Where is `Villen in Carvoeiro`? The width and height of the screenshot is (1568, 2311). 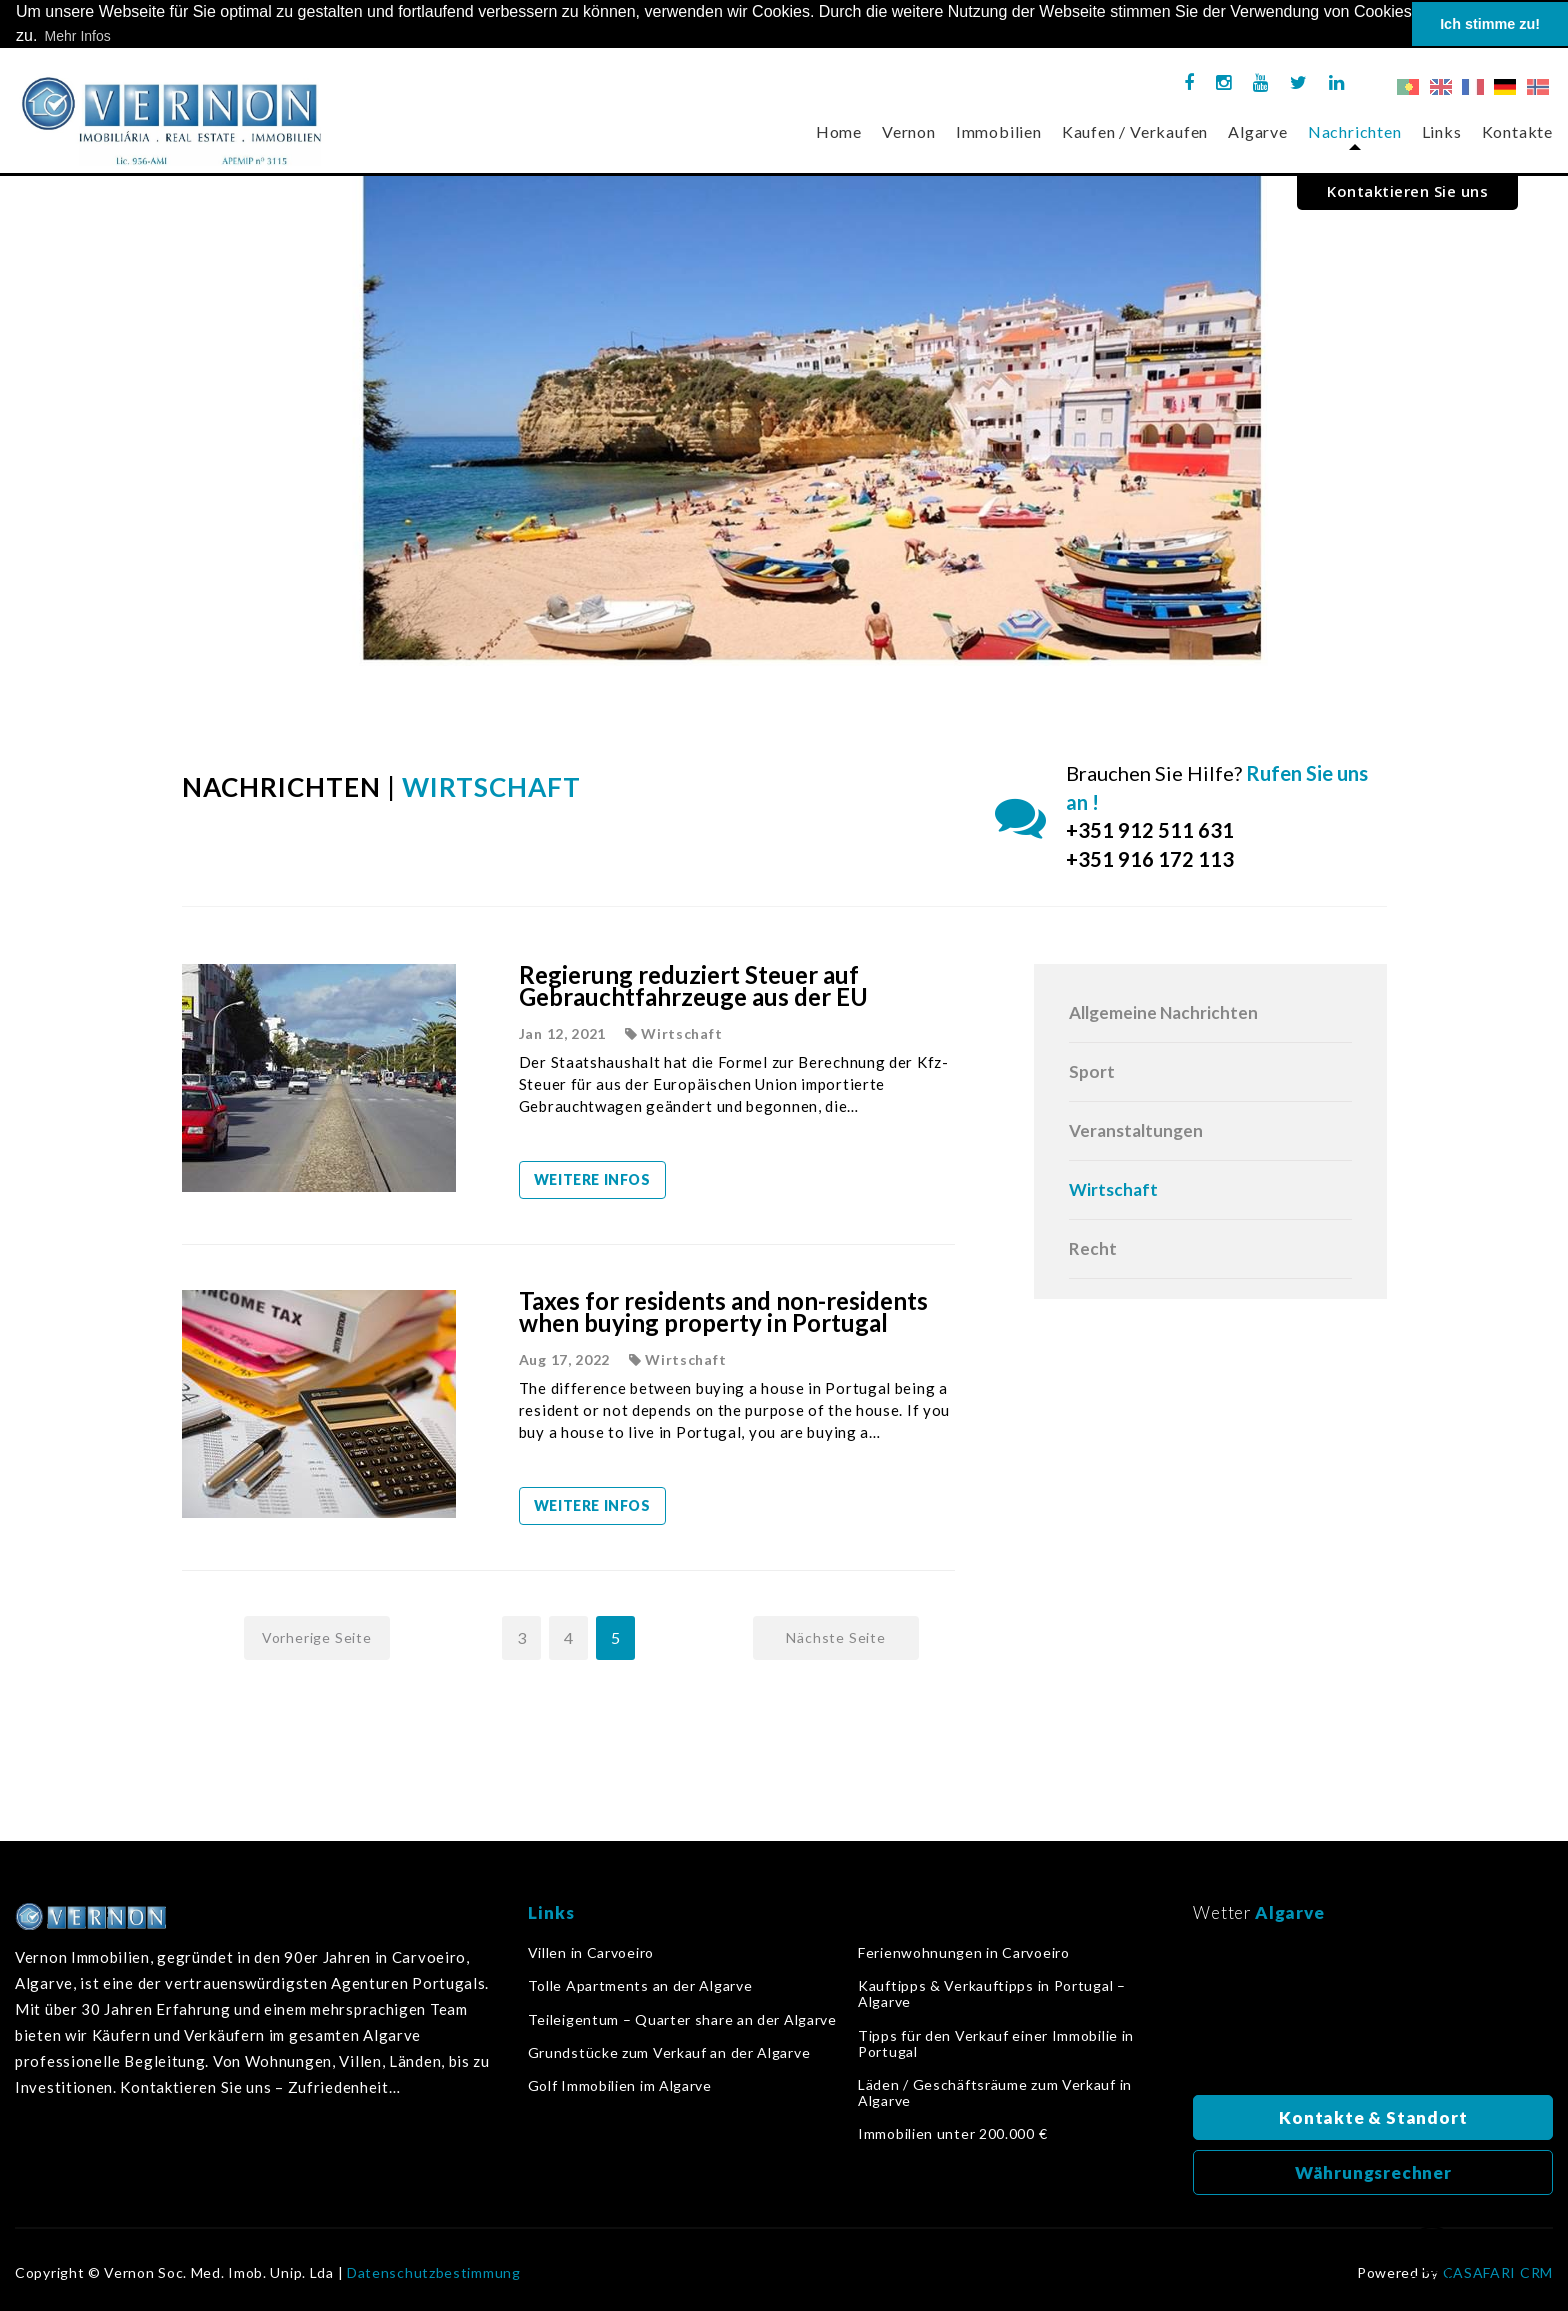 Villen in Carvoeiro is located at coordinates (591, 1953).